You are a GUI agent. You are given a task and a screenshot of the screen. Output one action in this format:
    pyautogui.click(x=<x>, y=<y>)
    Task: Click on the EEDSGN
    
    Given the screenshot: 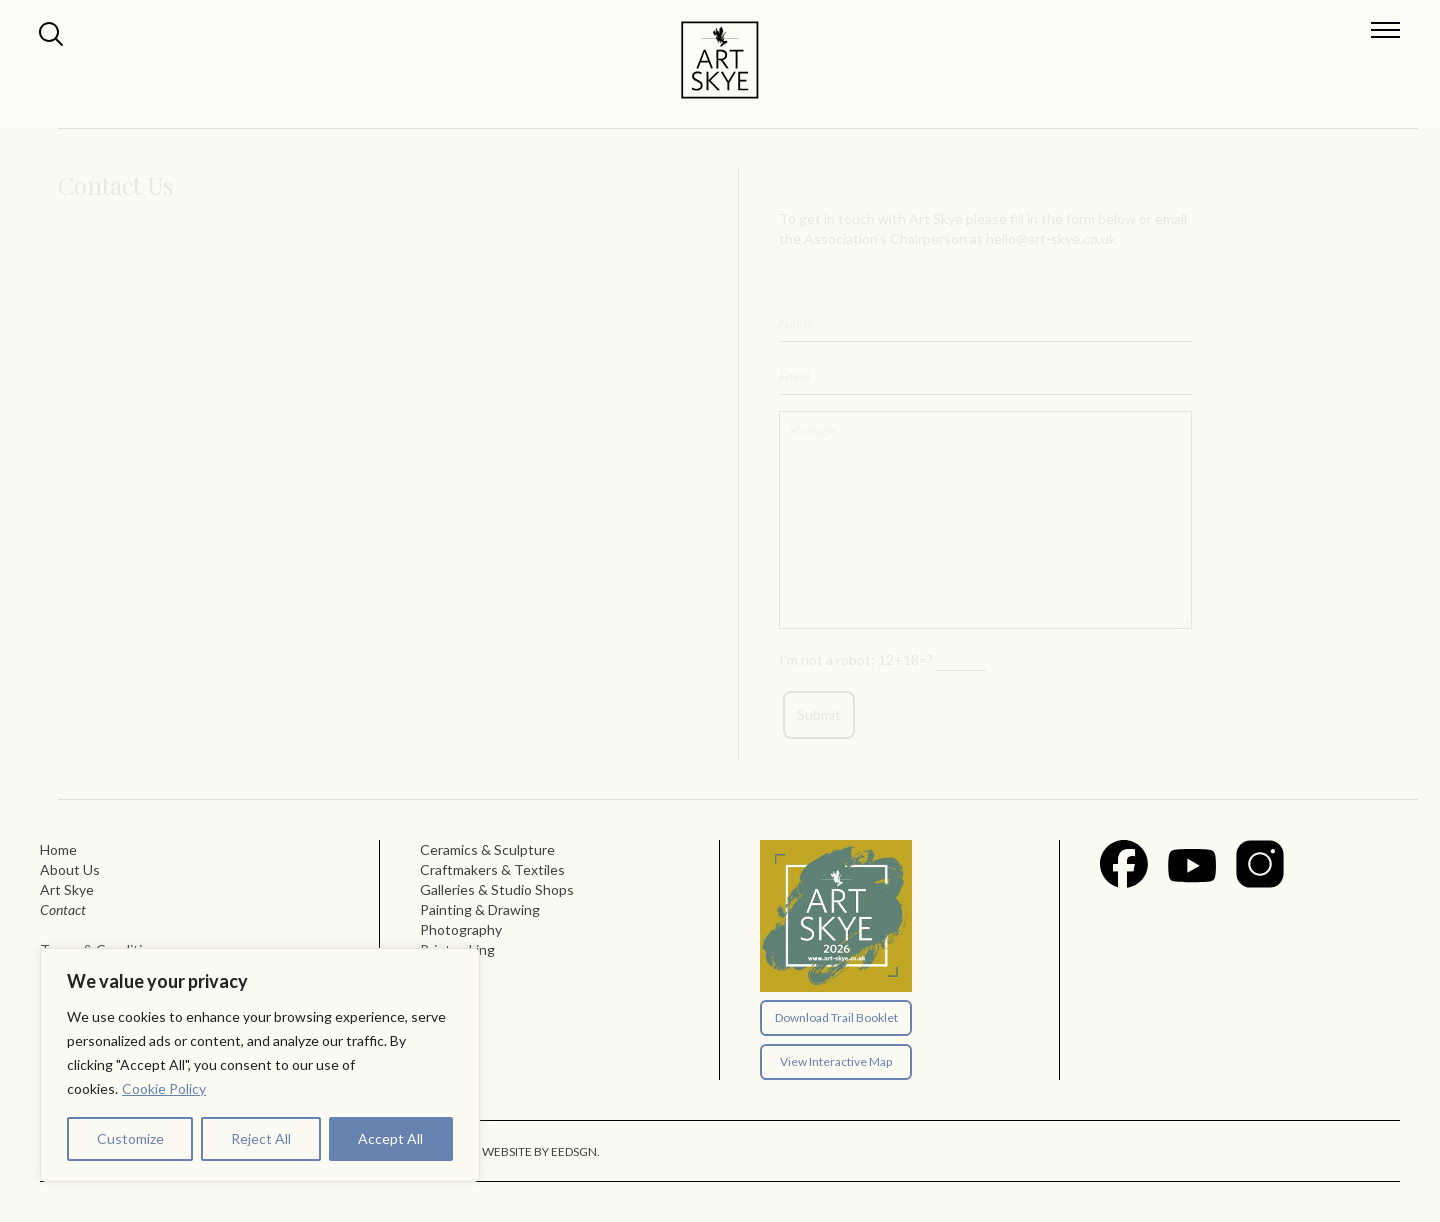 What is the action you would take?
    pyautogui.click(x=574, y=1151)
    